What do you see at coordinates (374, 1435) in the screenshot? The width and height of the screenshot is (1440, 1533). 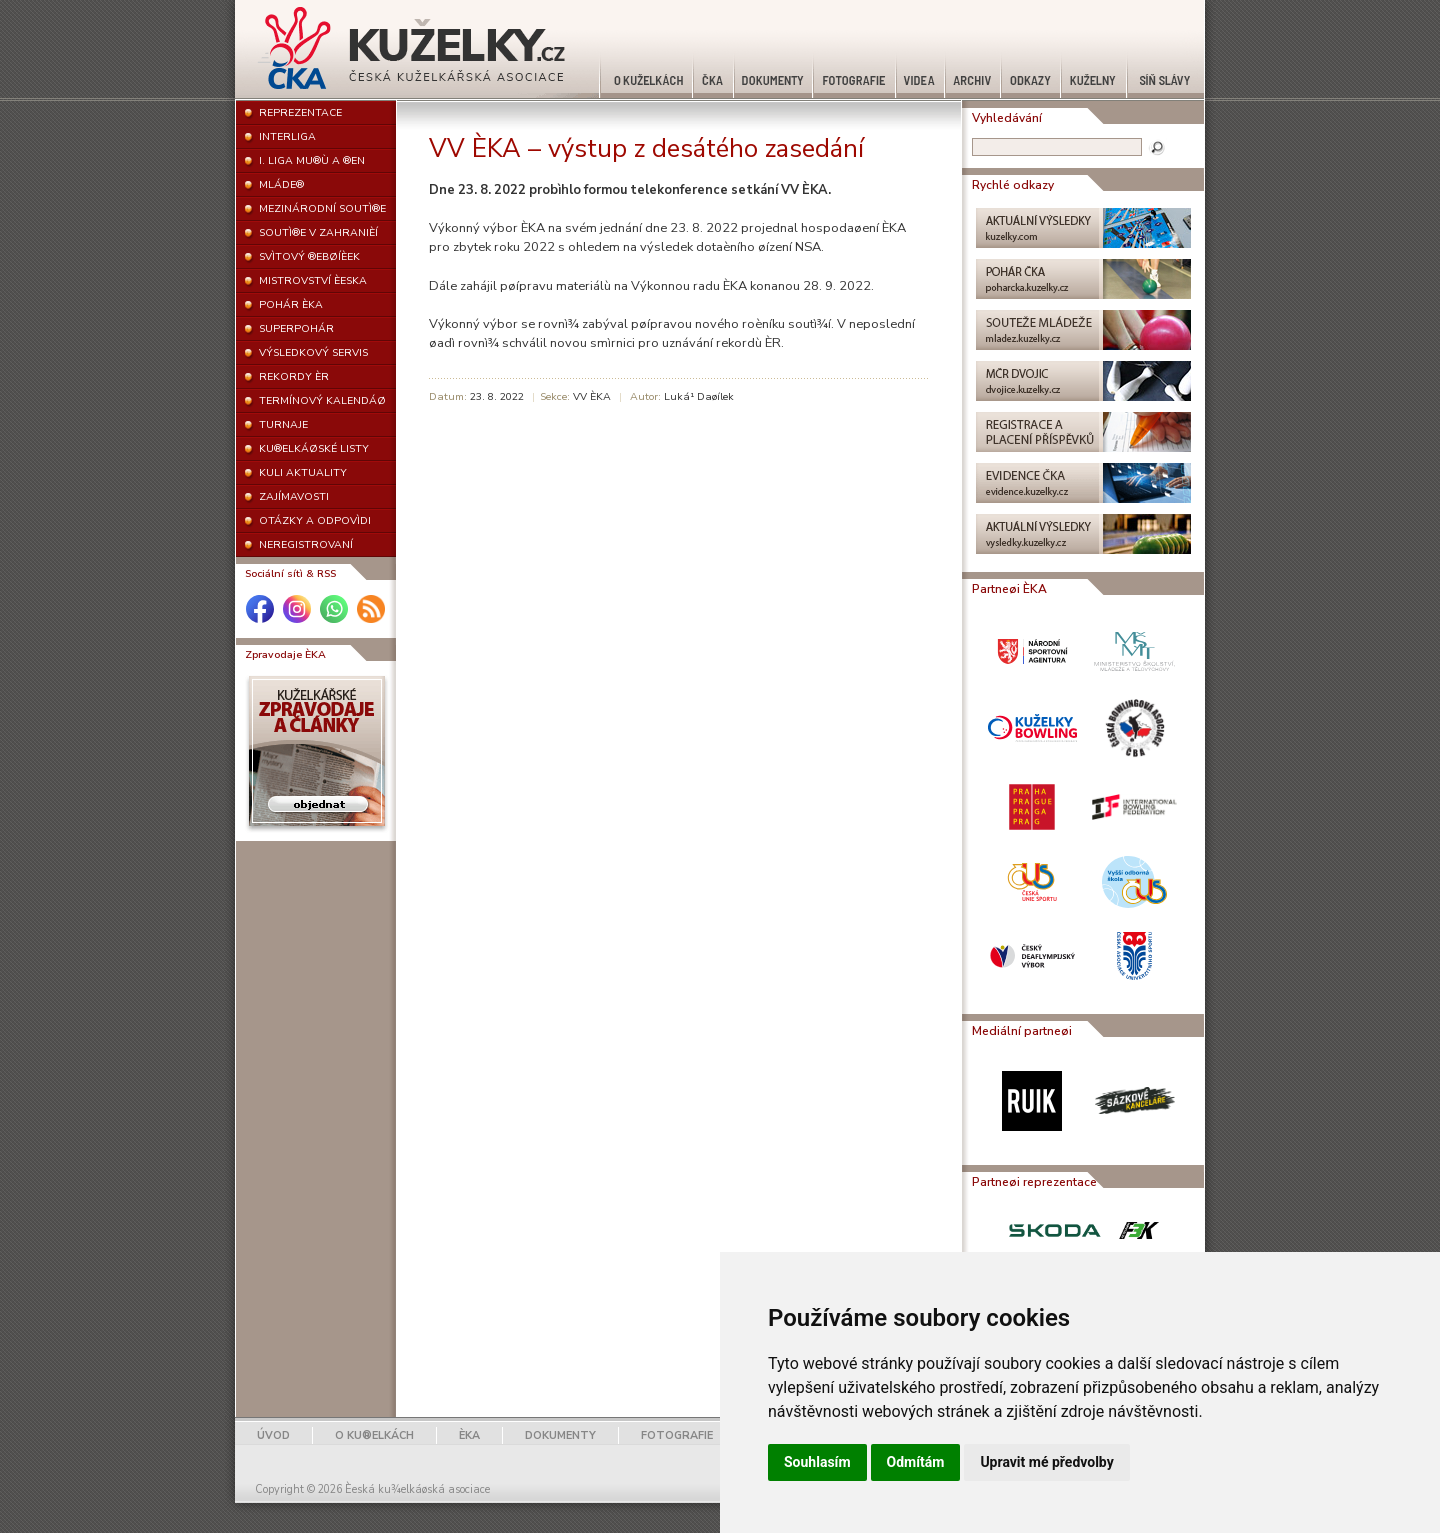 I see `O KU®ELKÁCH` at bounding box center [374, 1435].